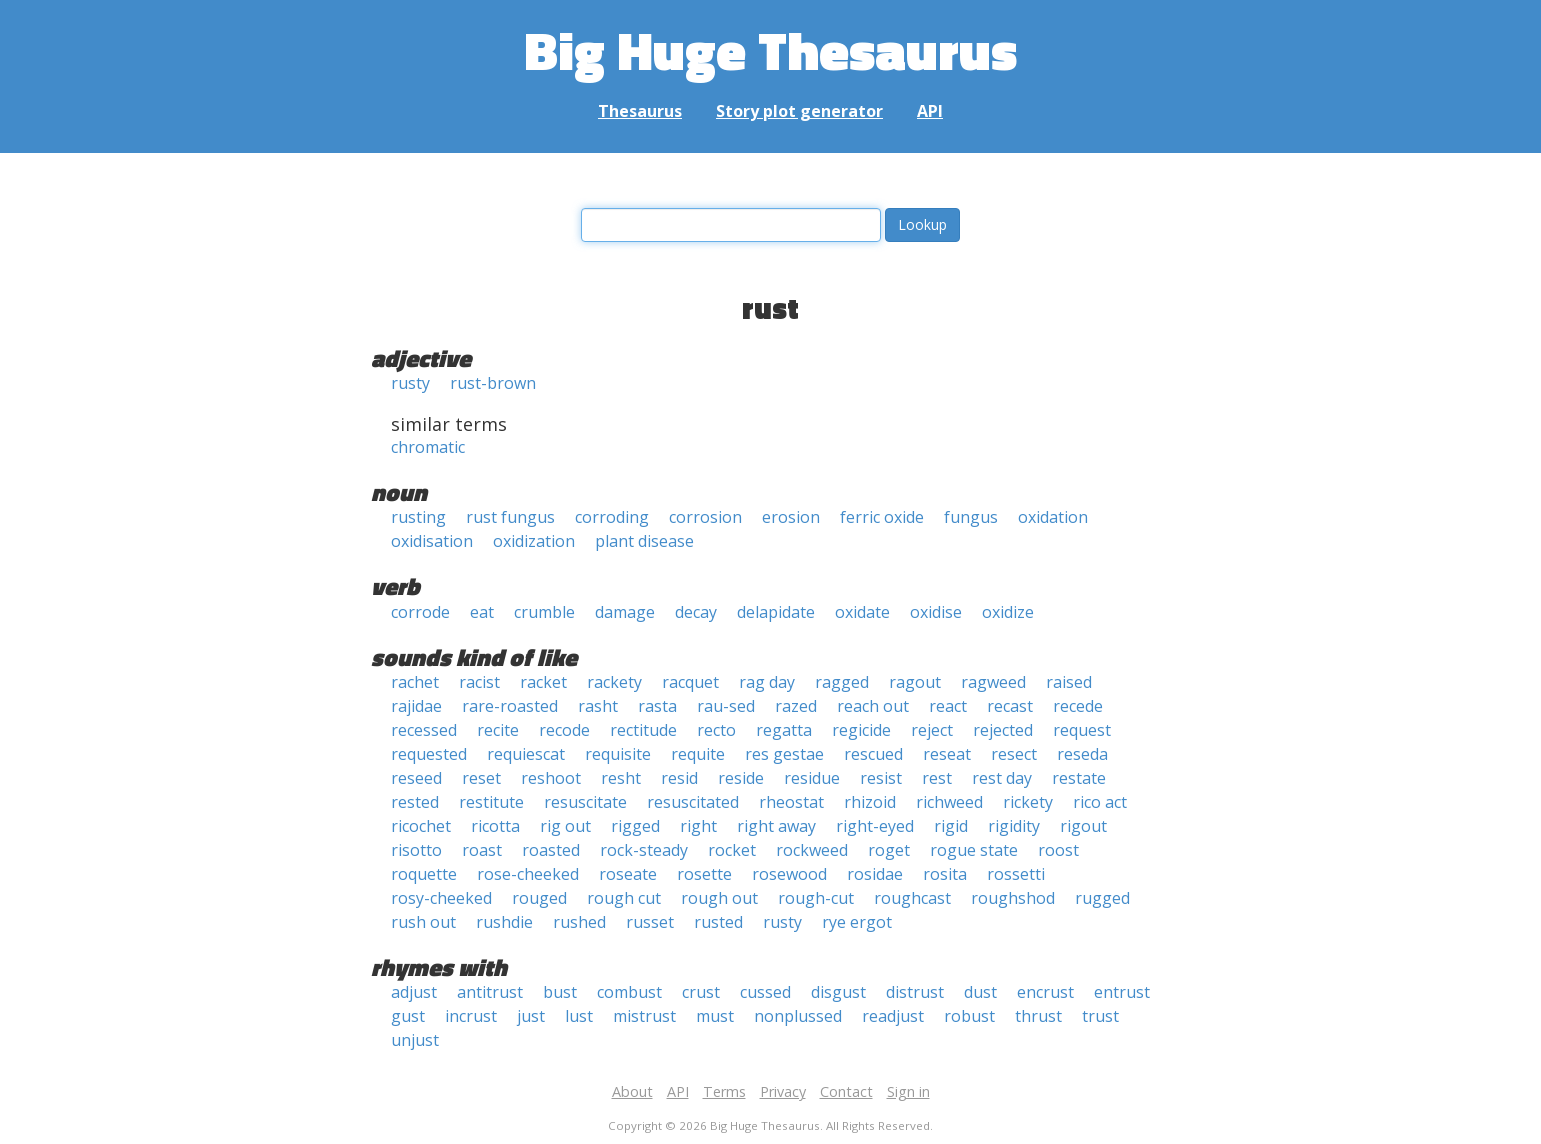  Describe the element at coordinates (424, 874) in the screenshot. I see `roquette` at that location.